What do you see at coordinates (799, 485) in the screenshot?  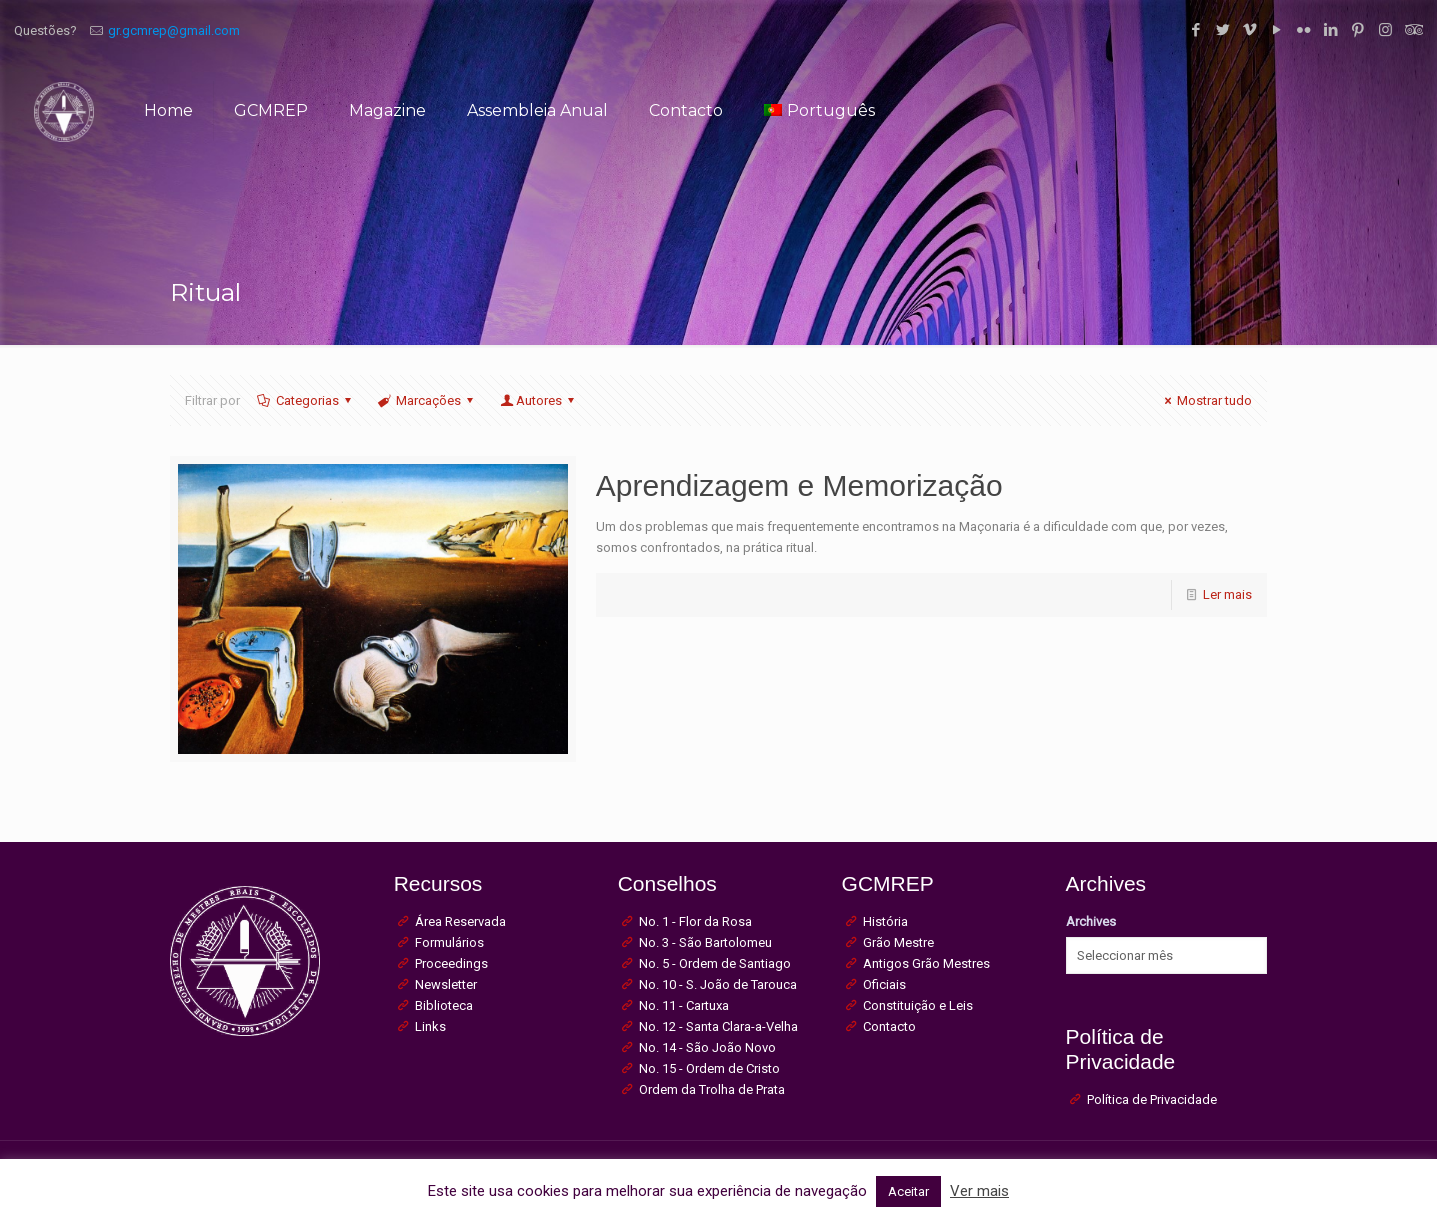 I see `Aprendizagem e Memorização` at bounding box center [799, 485].